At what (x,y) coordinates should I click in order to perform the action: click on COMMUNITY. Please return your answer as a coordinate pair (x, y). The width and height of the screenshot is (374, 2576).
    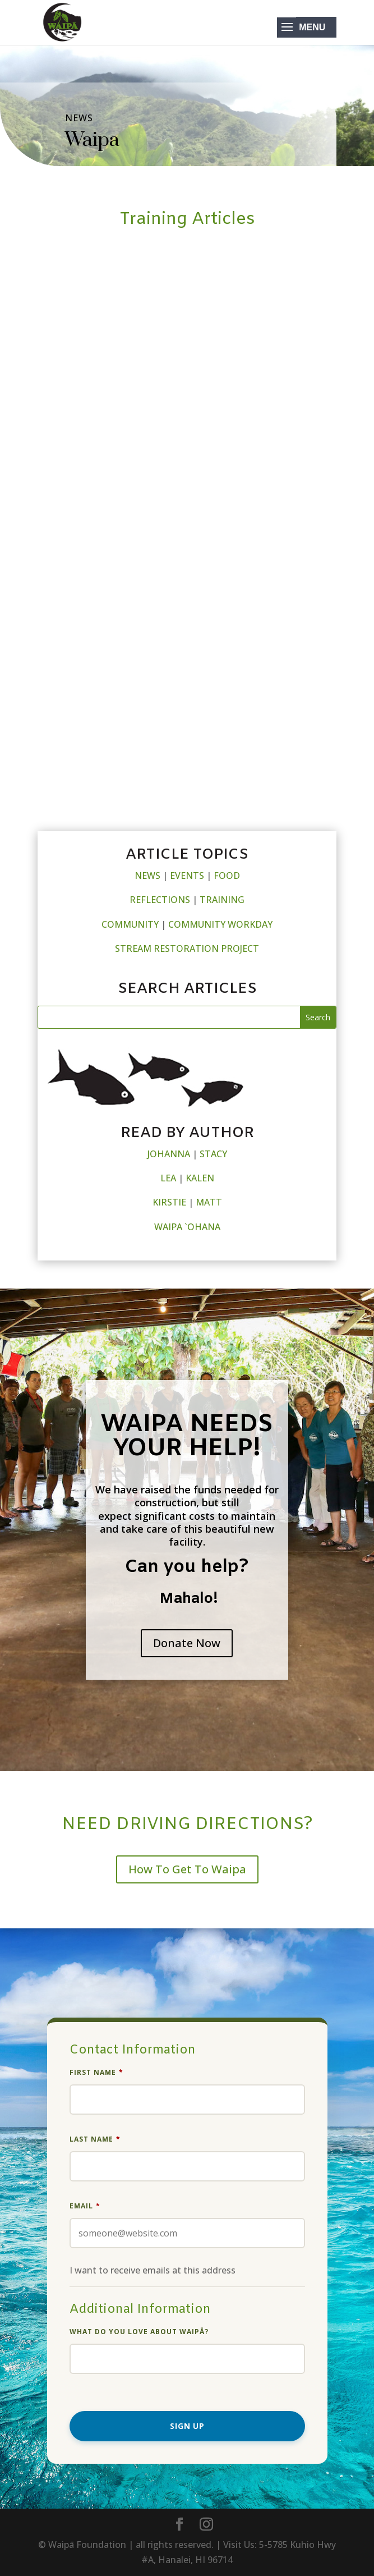
    Looking at the image, I should click on (130, 924).